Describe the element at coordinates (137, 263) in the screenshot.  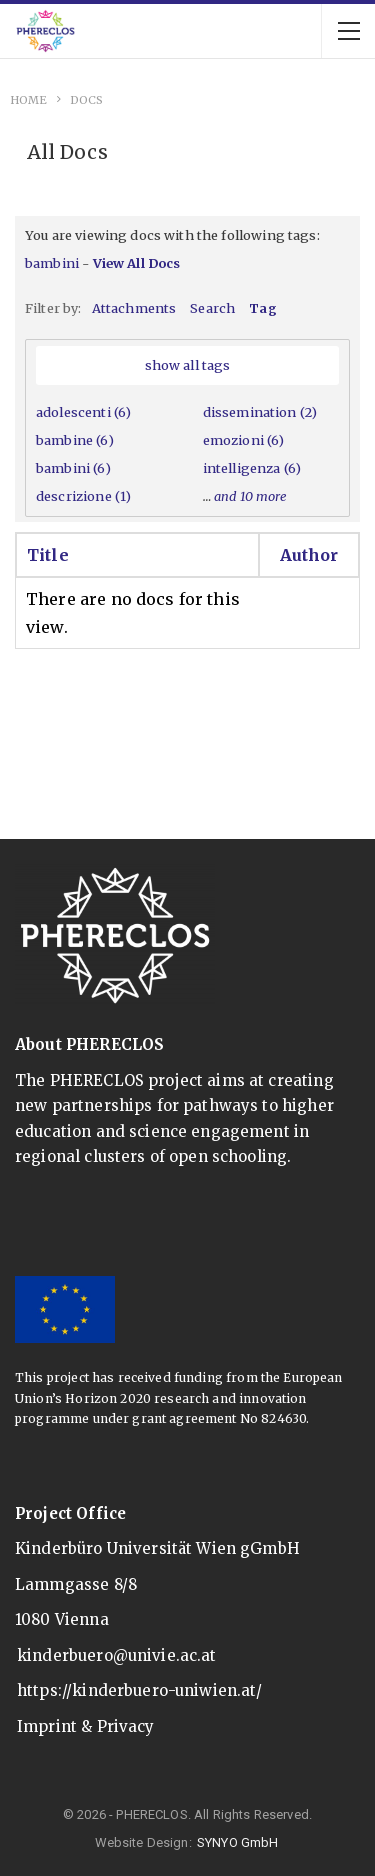
I see `View All Docs` at that location.